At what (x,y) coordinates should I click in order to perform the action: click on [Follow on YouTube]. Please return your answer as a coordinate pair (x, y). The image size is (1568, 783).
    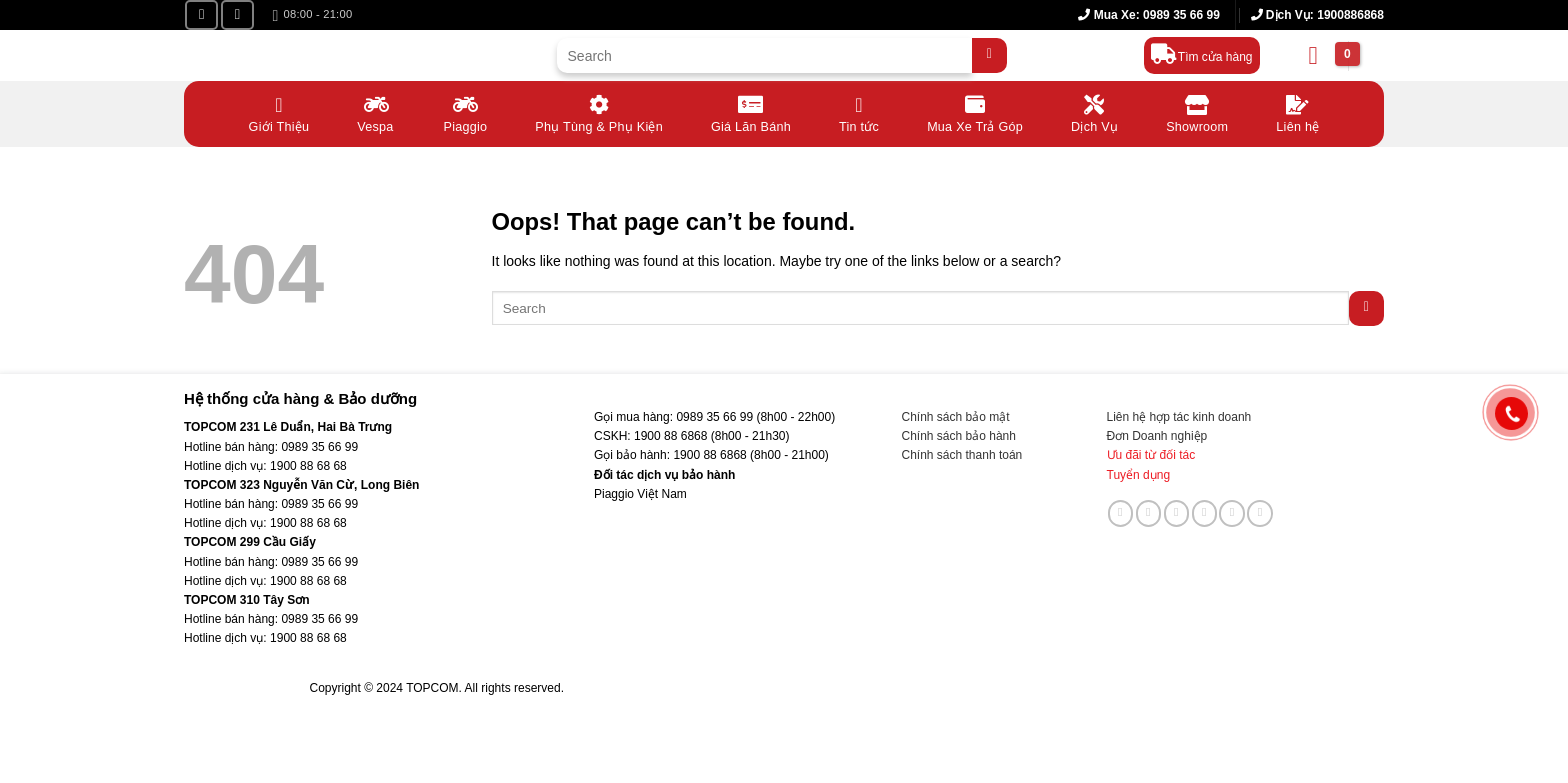
    Looking at the image, I should click on (237, 15).